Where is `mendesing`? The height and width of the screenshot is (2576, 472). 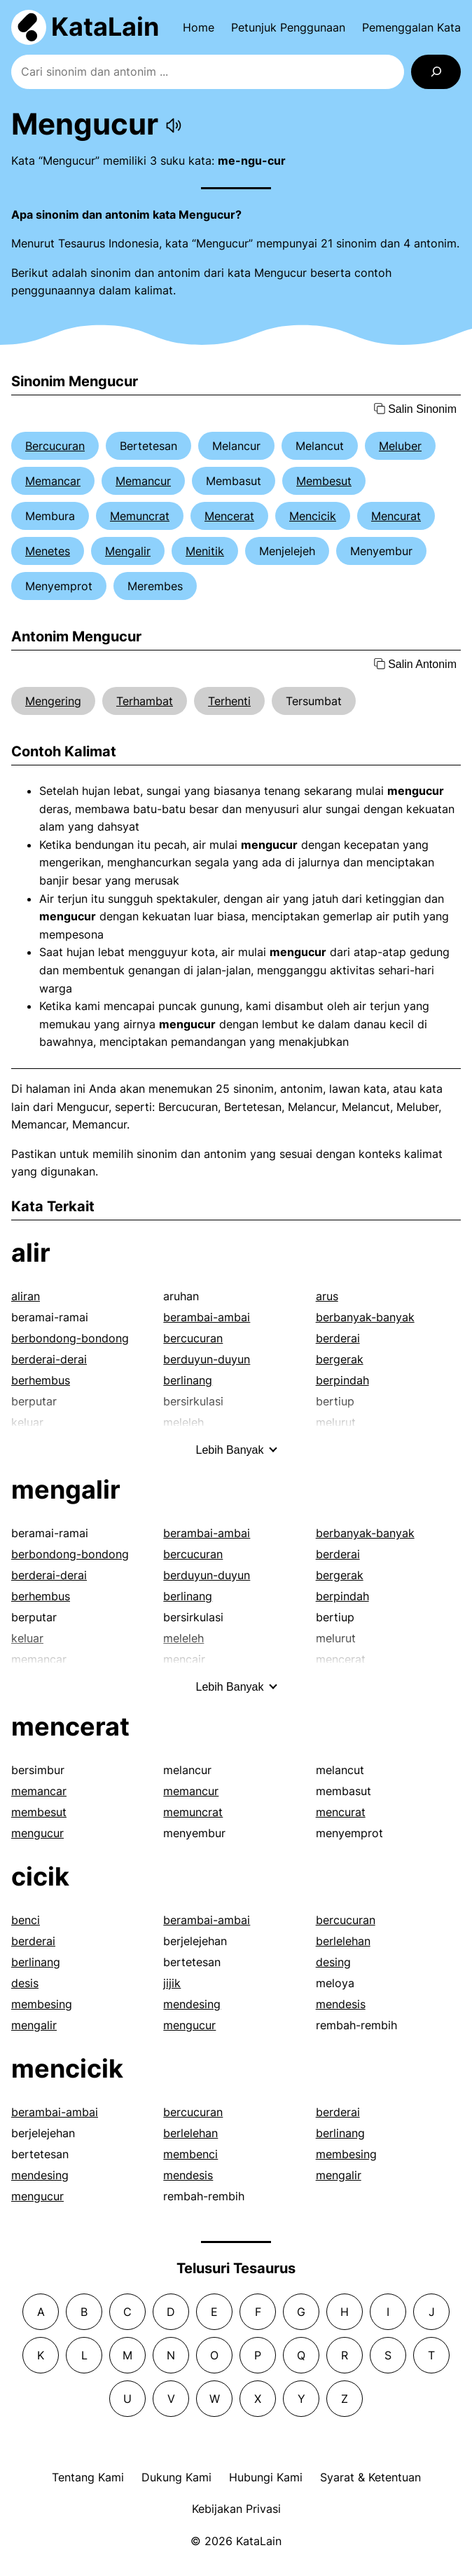
mendesing is located at coordinates (192, 2004).